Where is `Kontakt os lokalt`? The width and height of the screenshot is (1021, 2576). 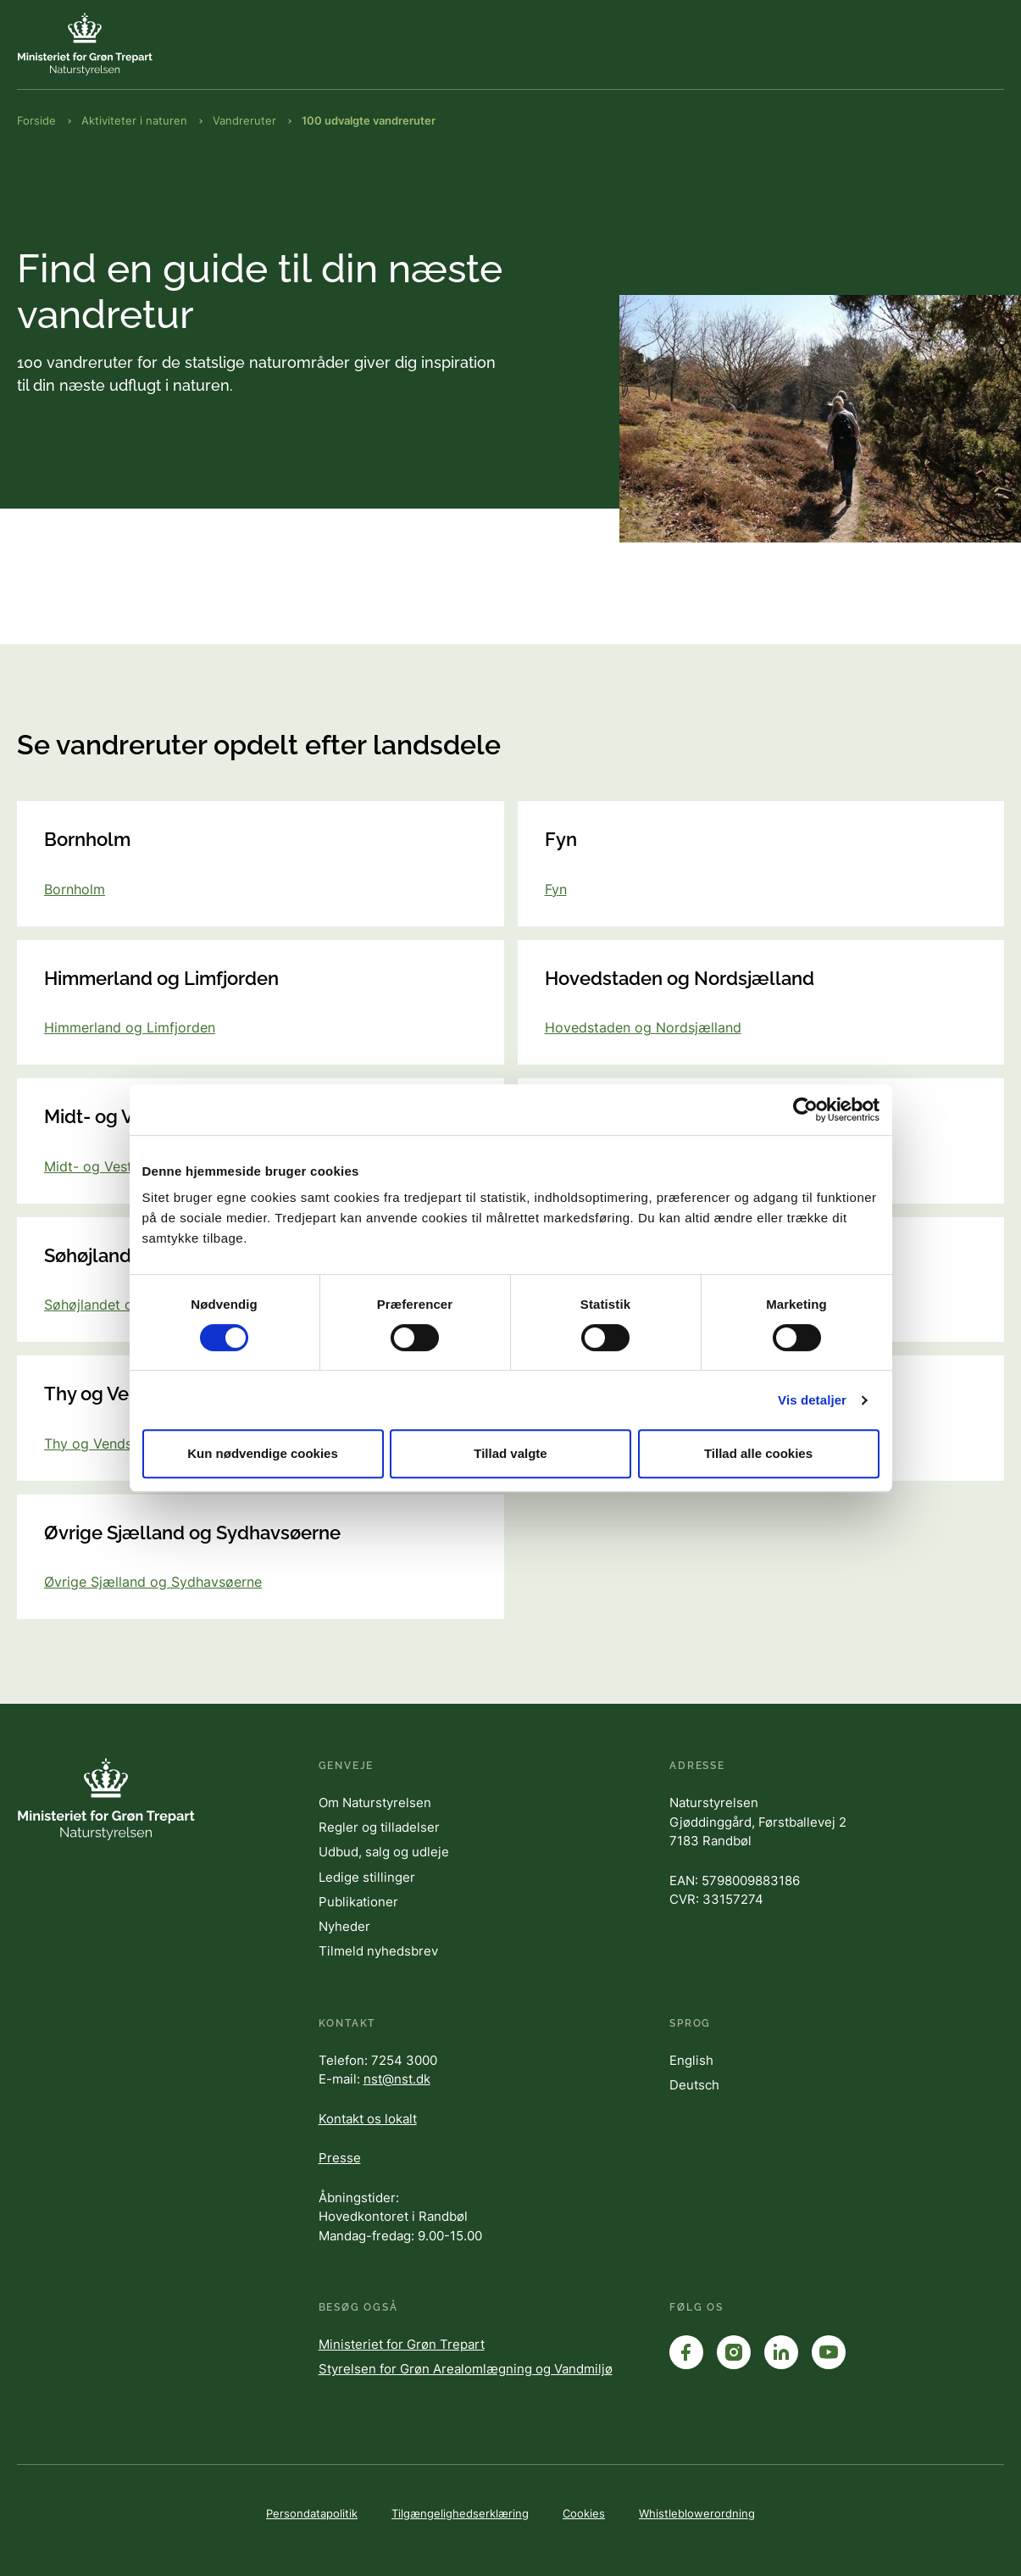 Kontakt os lokalt is located at coordinates (368, 2119).